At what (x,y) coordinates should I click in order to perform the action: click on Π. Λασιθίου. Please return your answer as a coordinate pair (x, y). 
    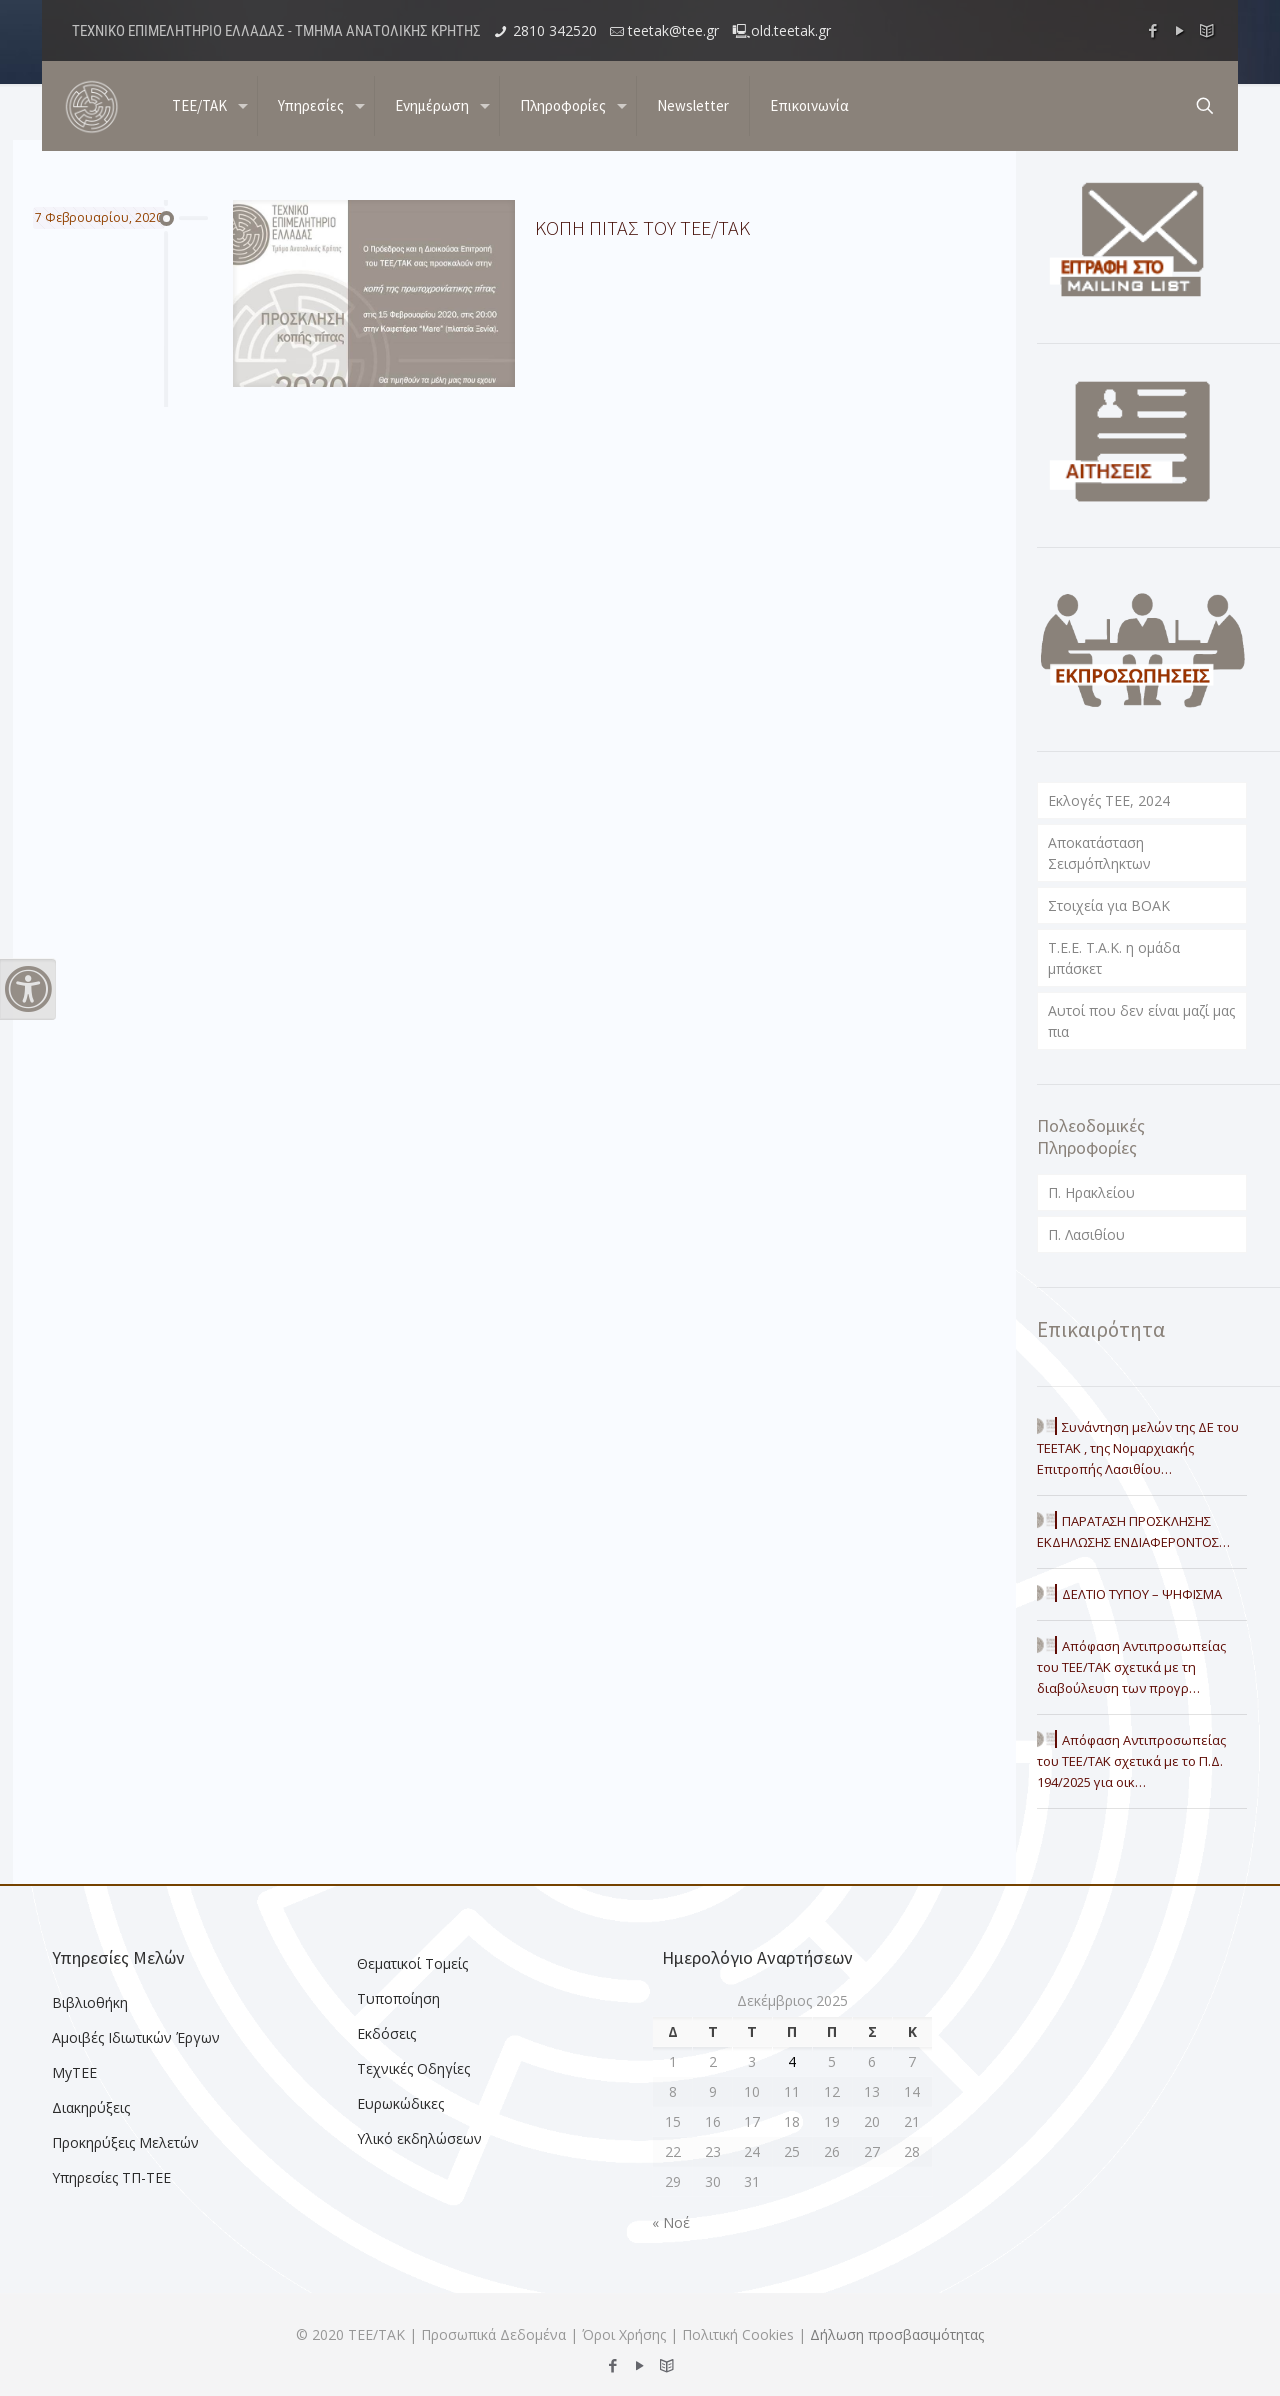
    Looking at the image, I should click on (1086, 1234).